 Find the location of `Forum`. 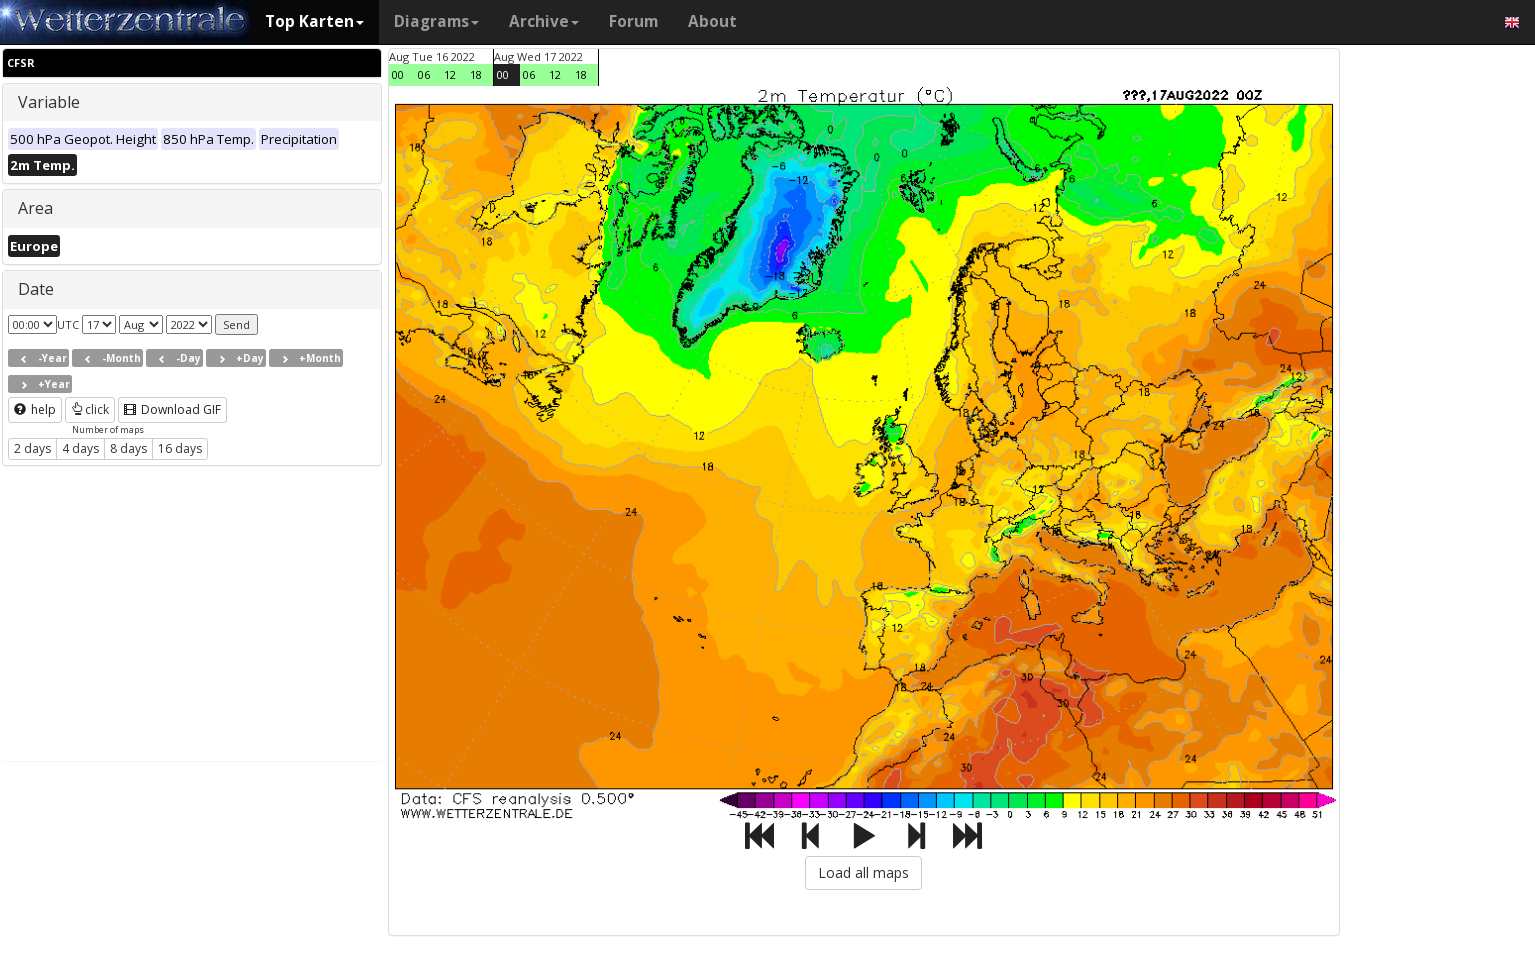

Forum is located at coordinates (633, 21).